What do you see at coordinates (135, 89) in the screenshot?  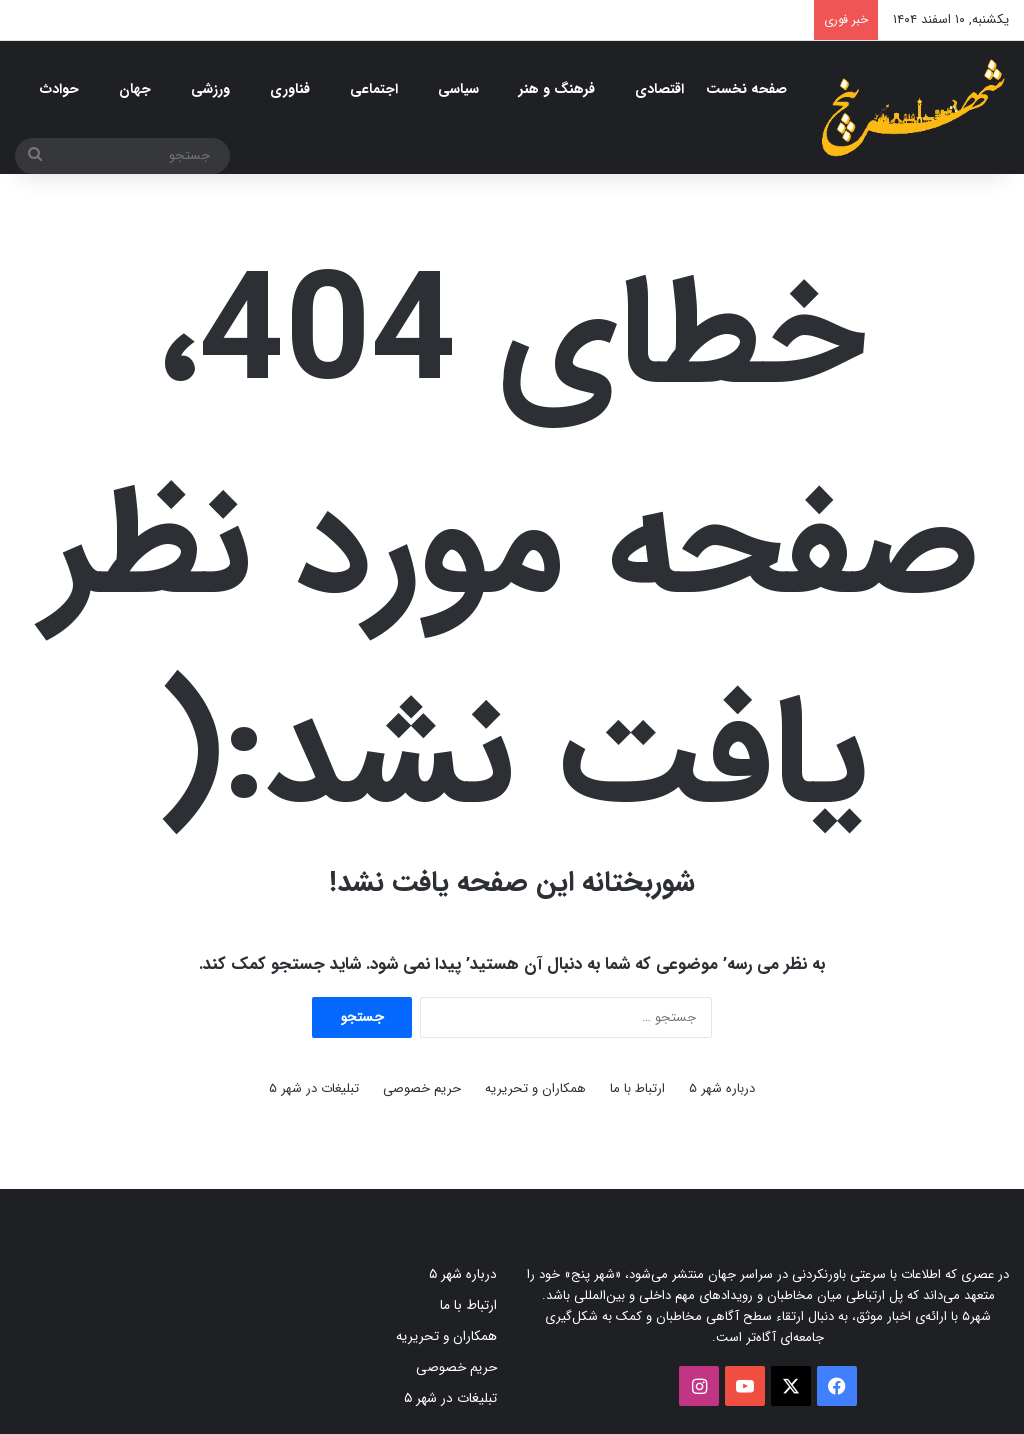 I see `جهان` at bounding box center [135, 89].